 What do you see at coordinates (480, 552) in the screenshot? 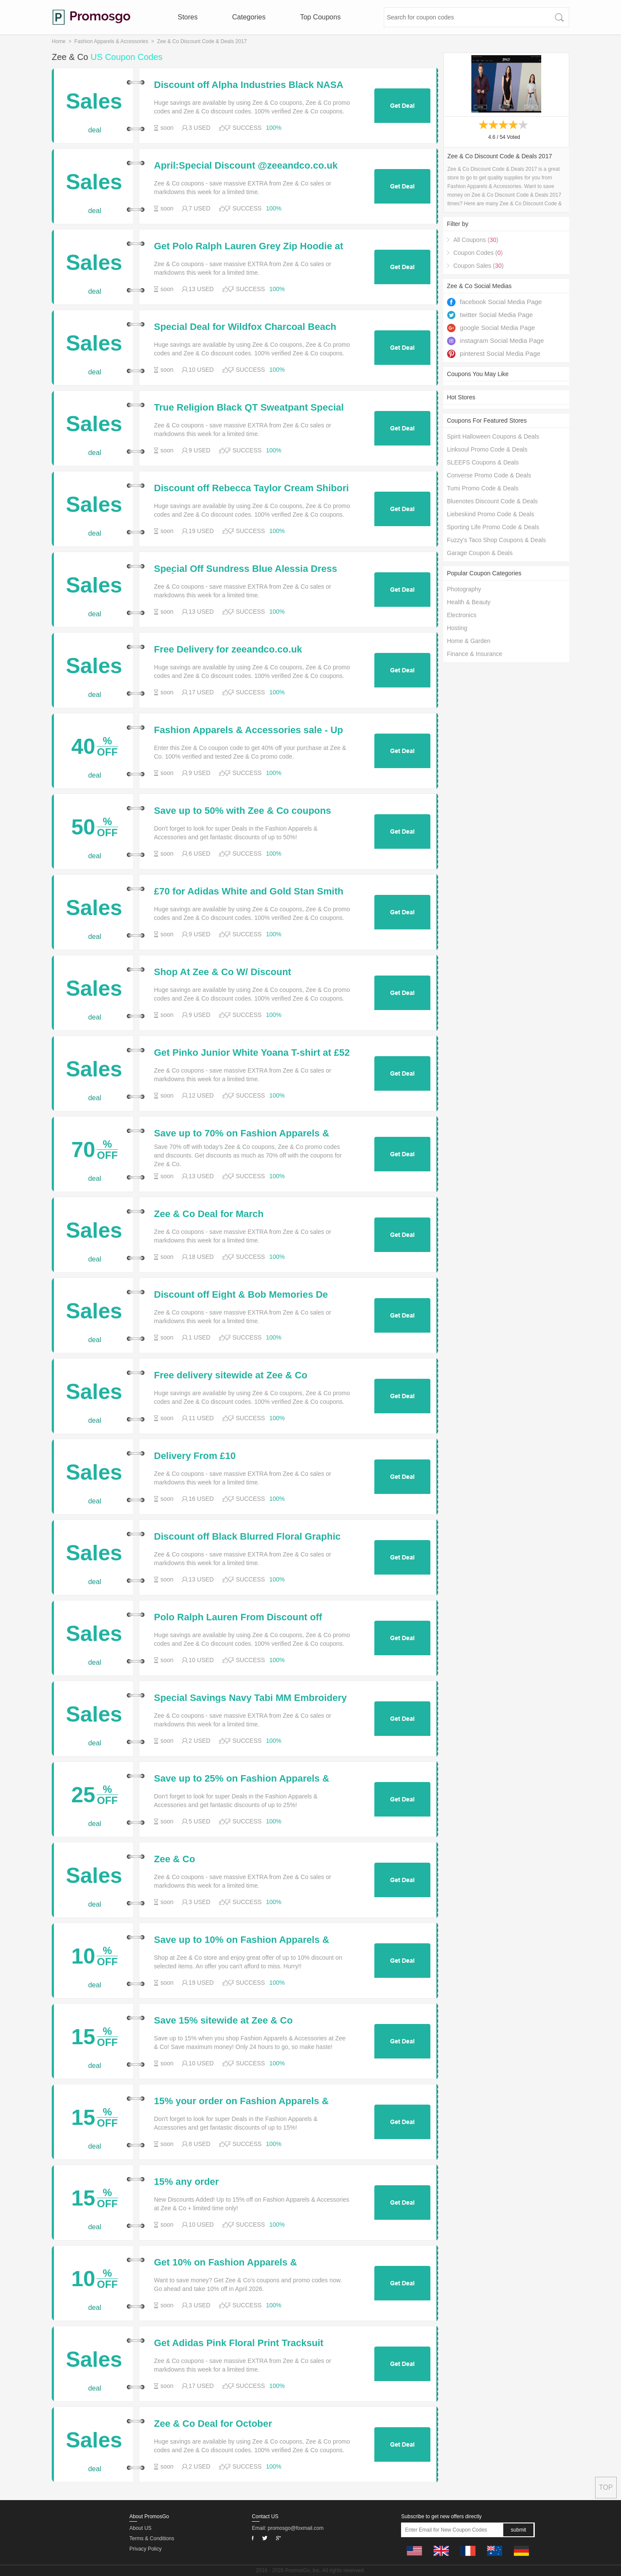
I see `Garage Coupon & Deals` at bounding box center [480, 552].